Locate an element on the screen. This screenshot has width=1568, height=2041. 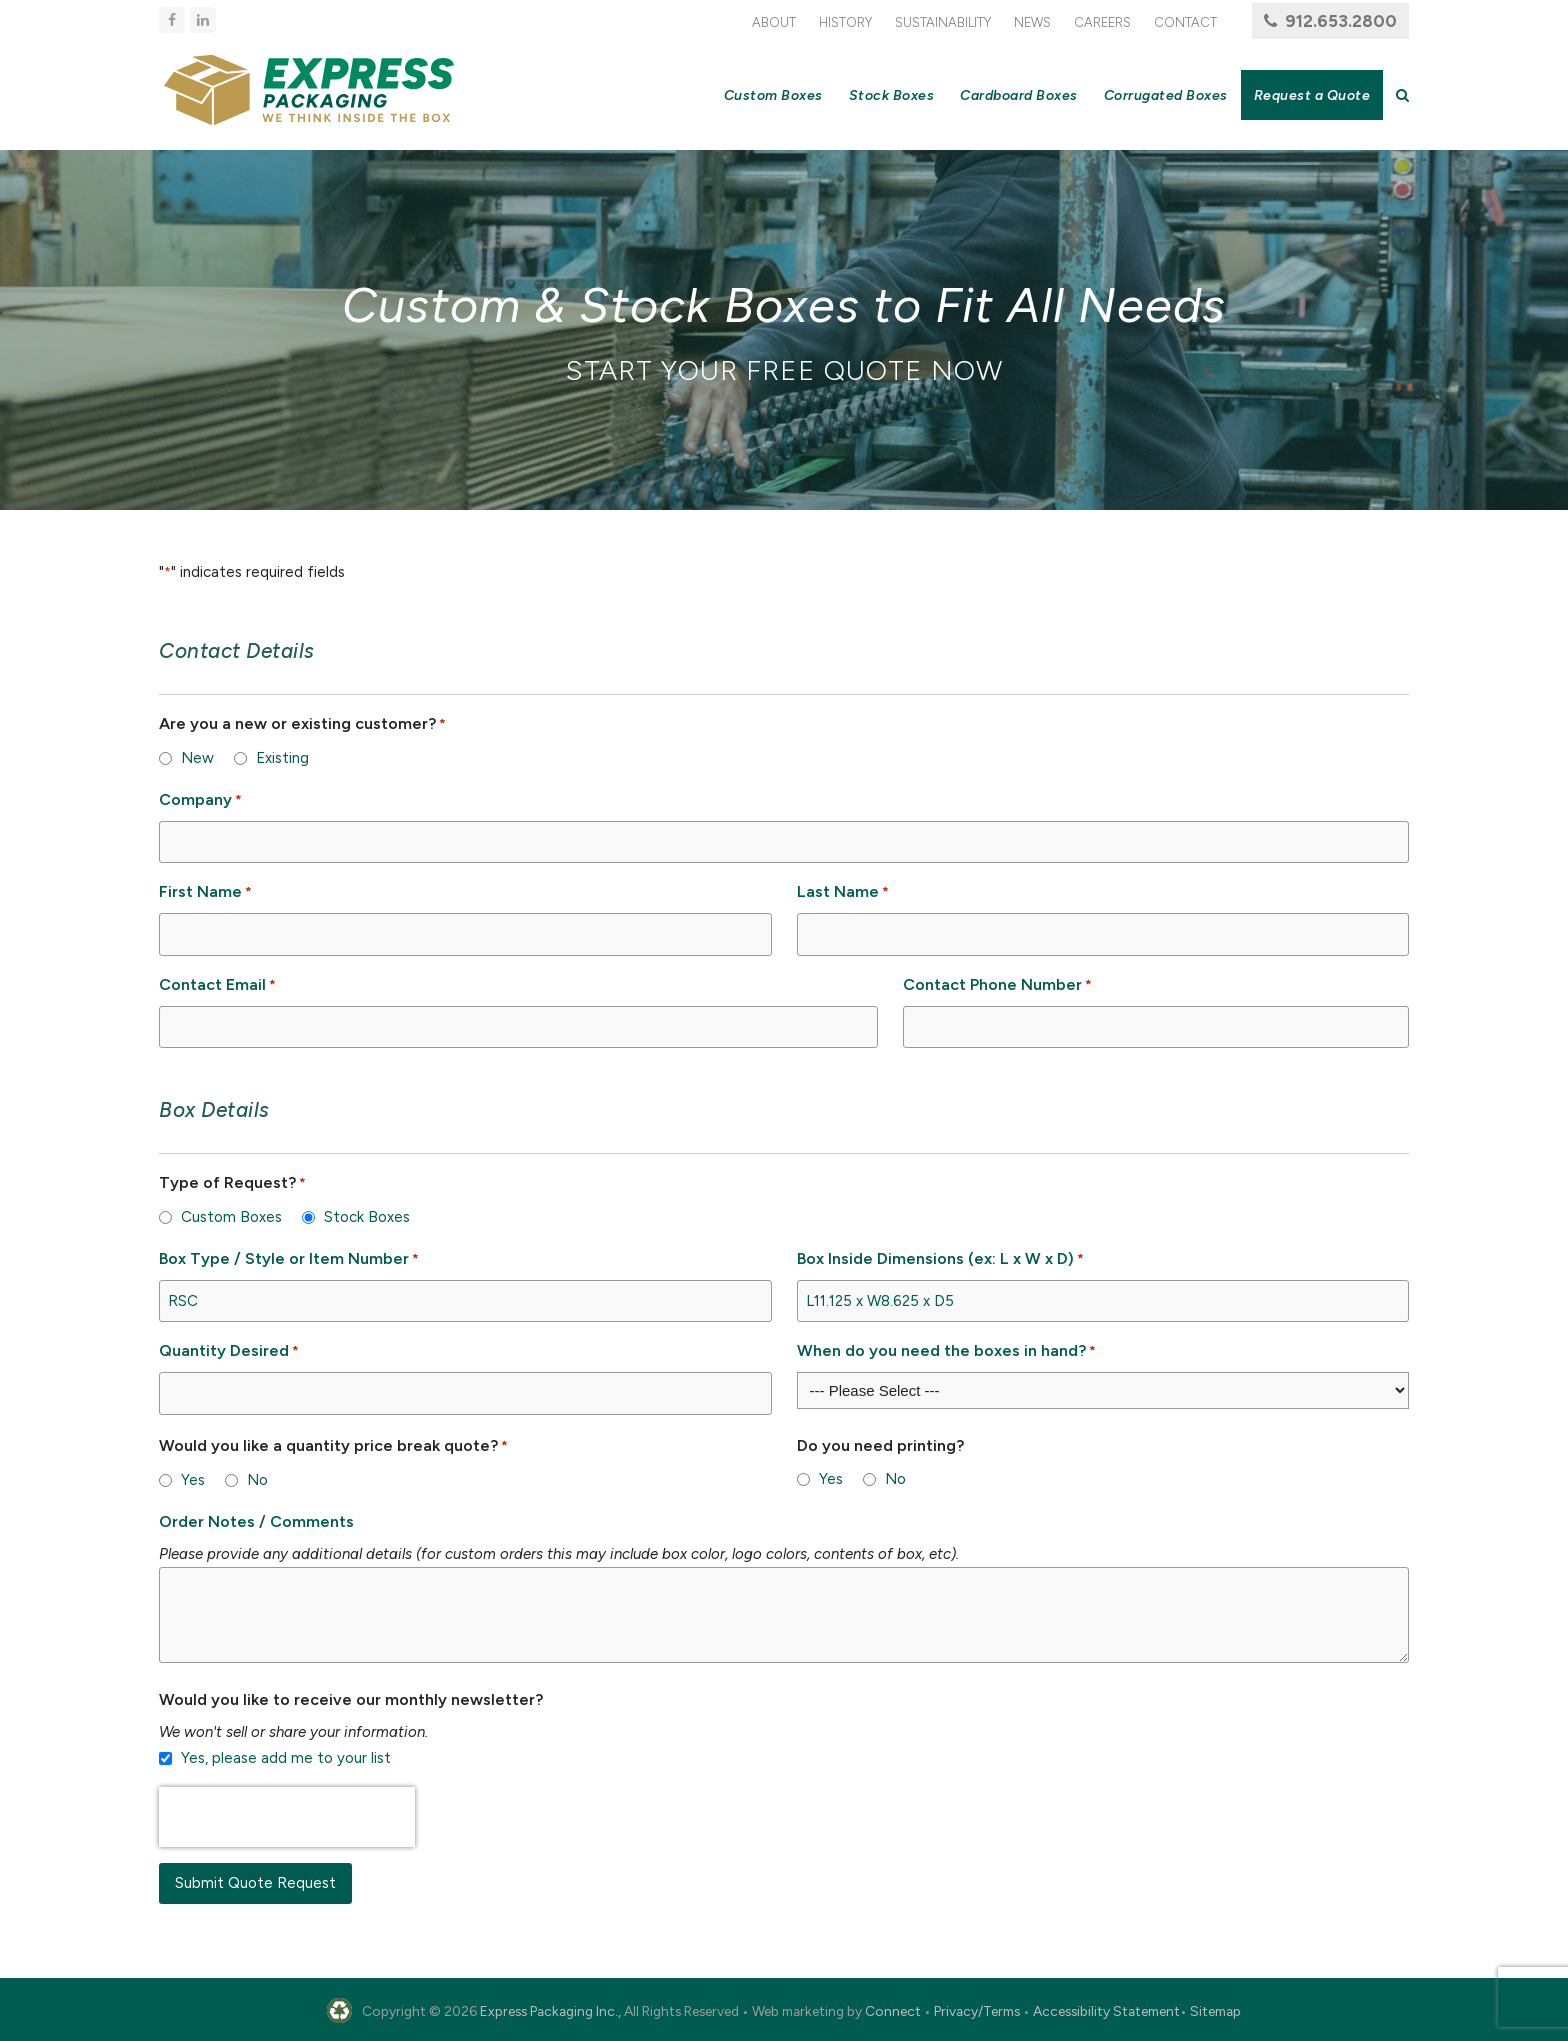
Stock Boxes is located at coordinates (367, 1217).